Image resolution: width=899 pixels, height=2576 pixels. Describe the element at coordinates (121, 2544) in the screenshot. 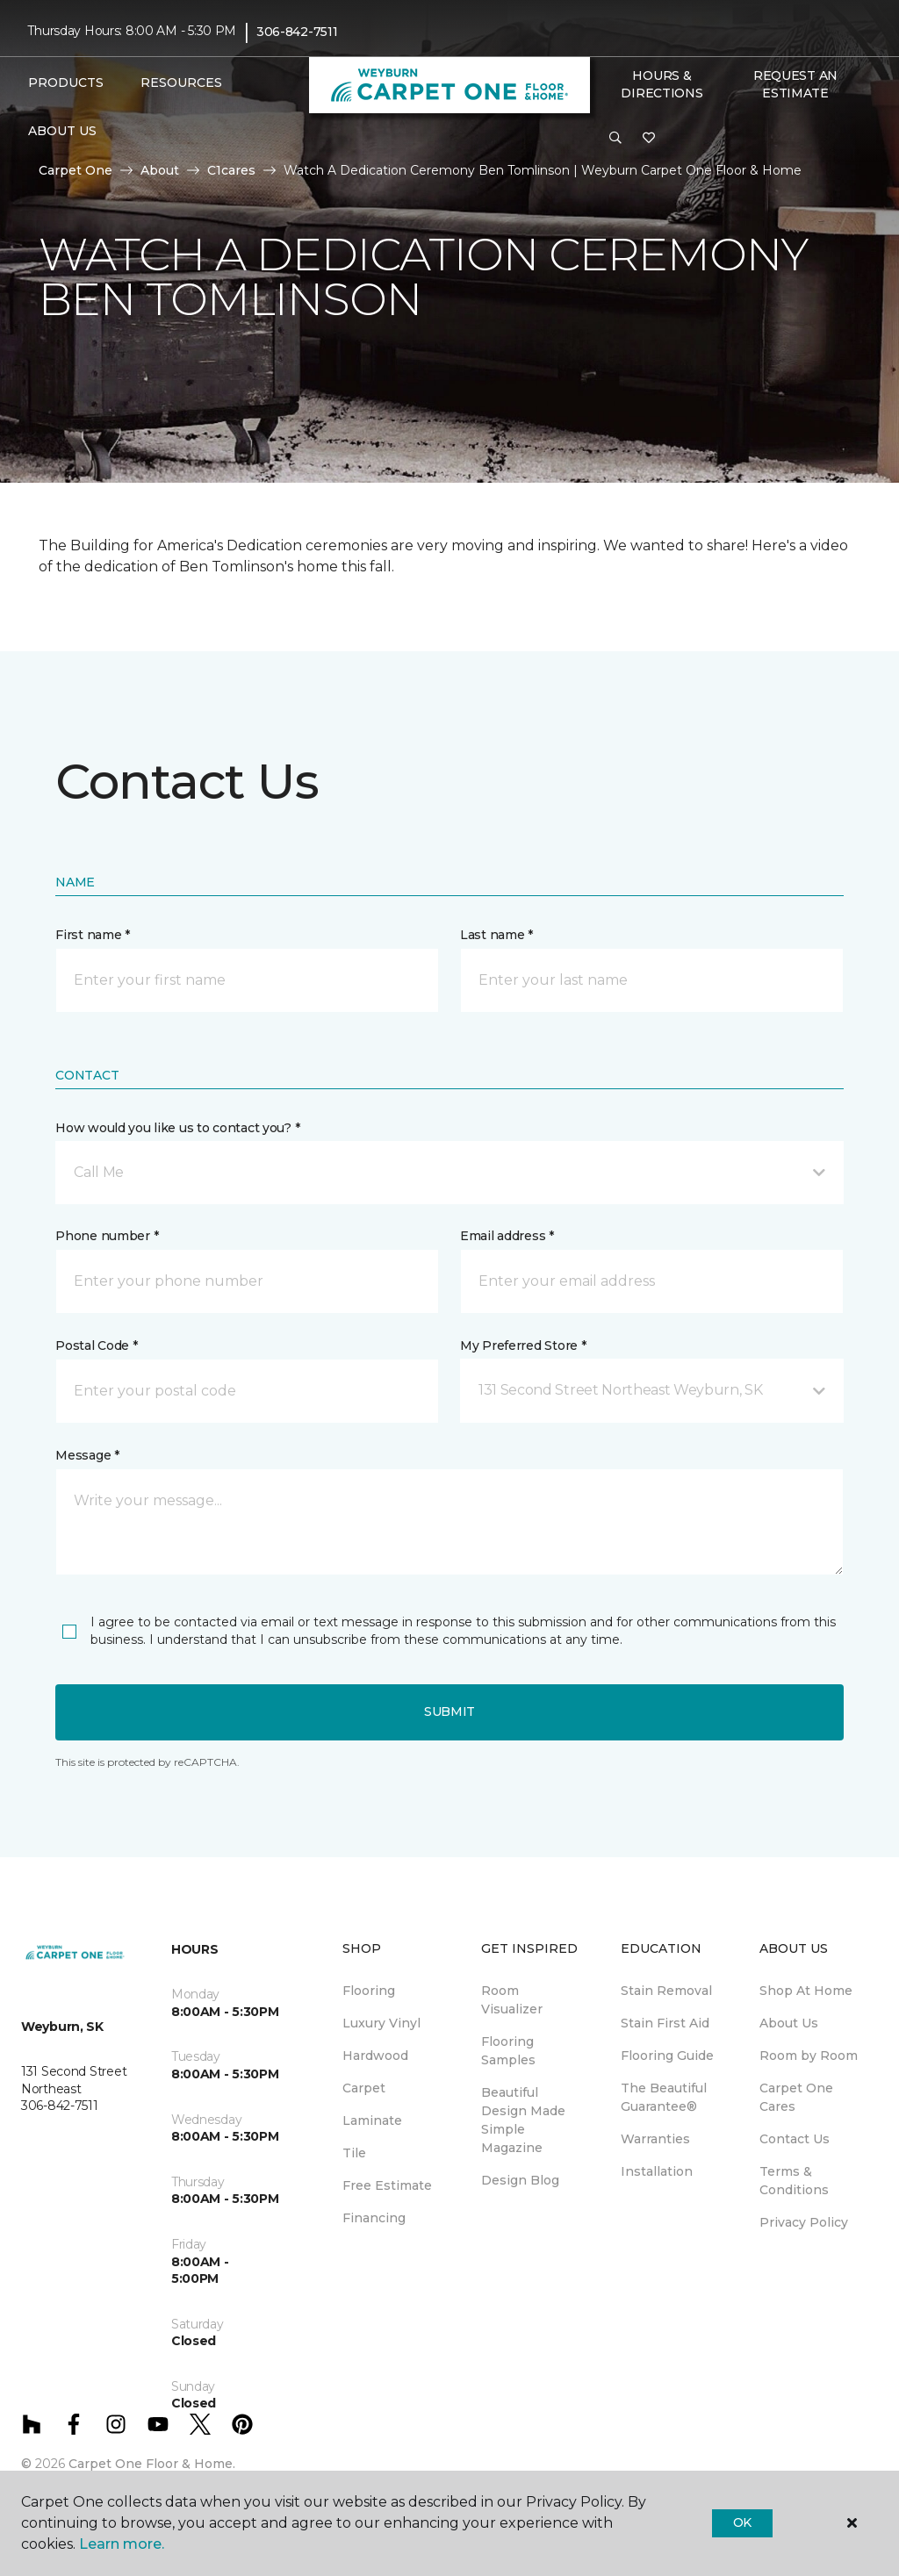

I see `Learn more.` at that location.